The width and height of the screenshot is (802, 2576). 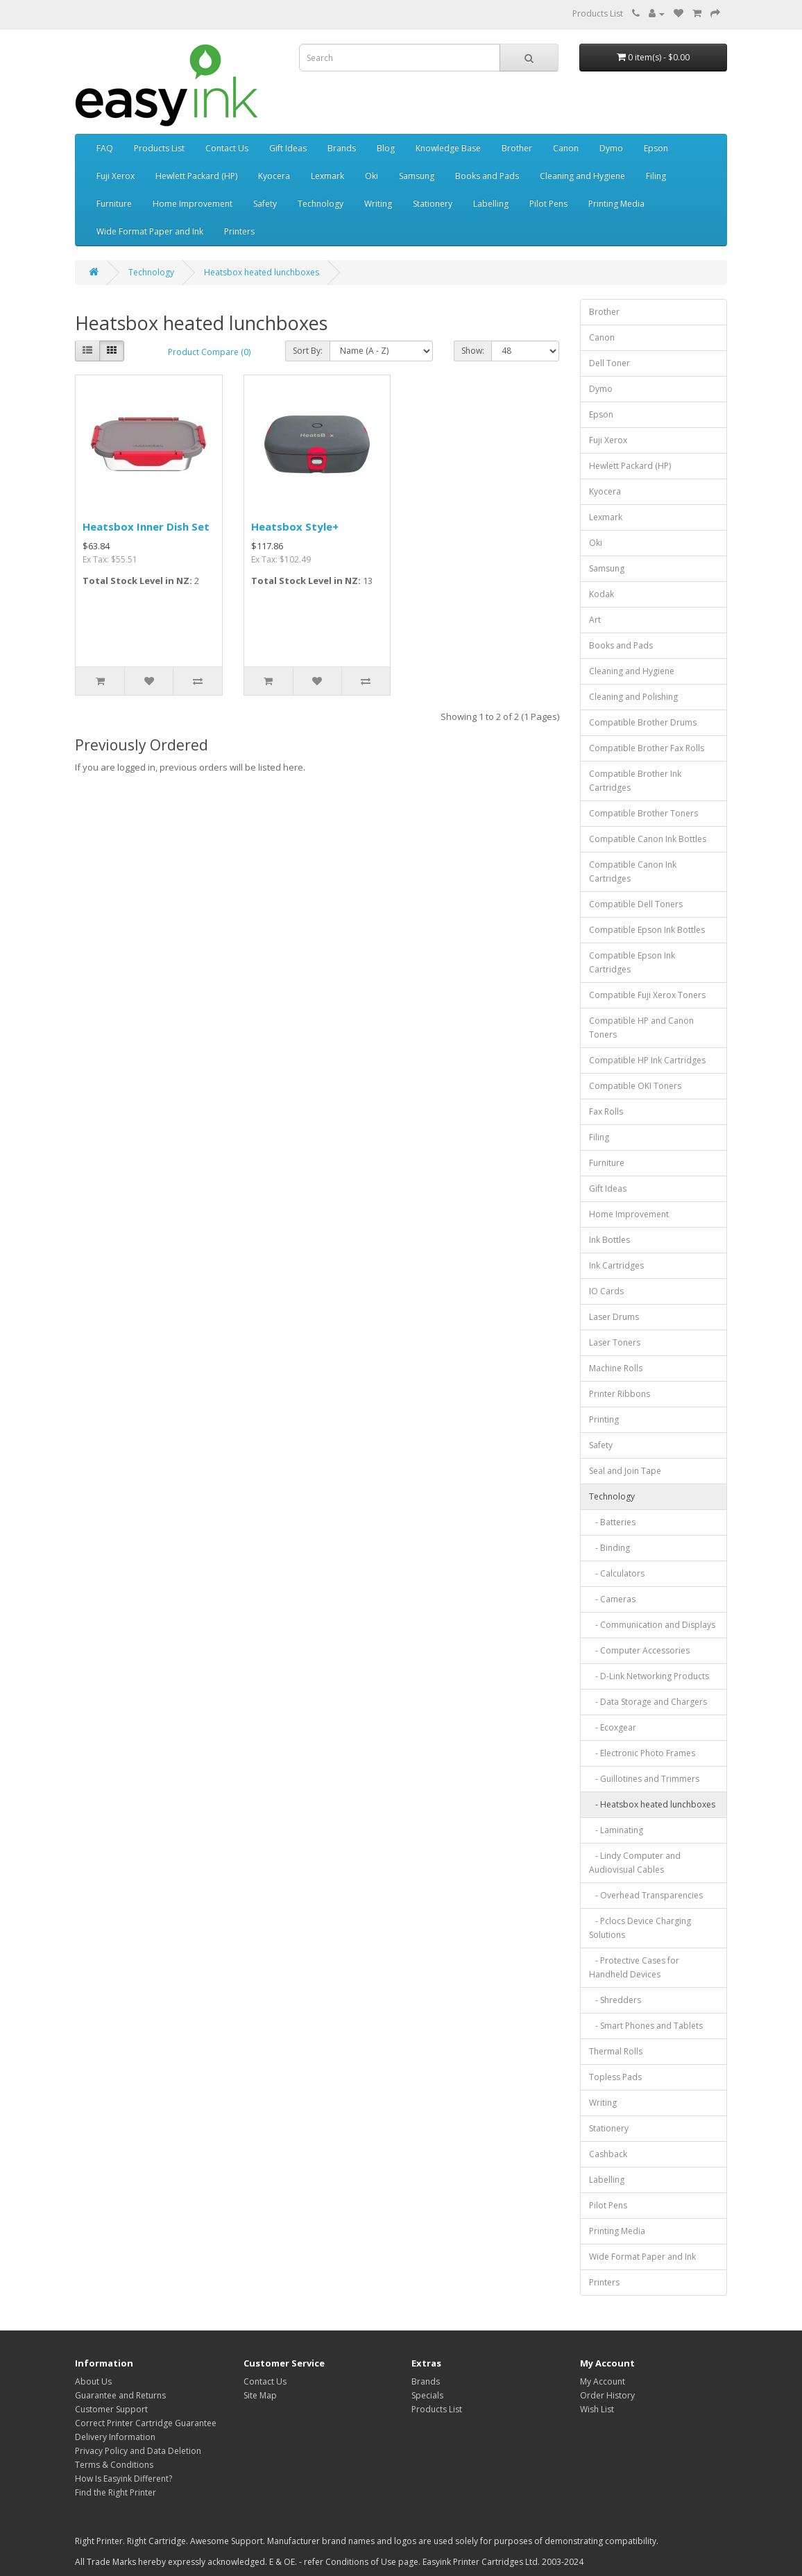 What do you see at coordinates (582, 176) in the screenshot?
I see `Cleaning and Hygiene` at bounding box center [582, 176].